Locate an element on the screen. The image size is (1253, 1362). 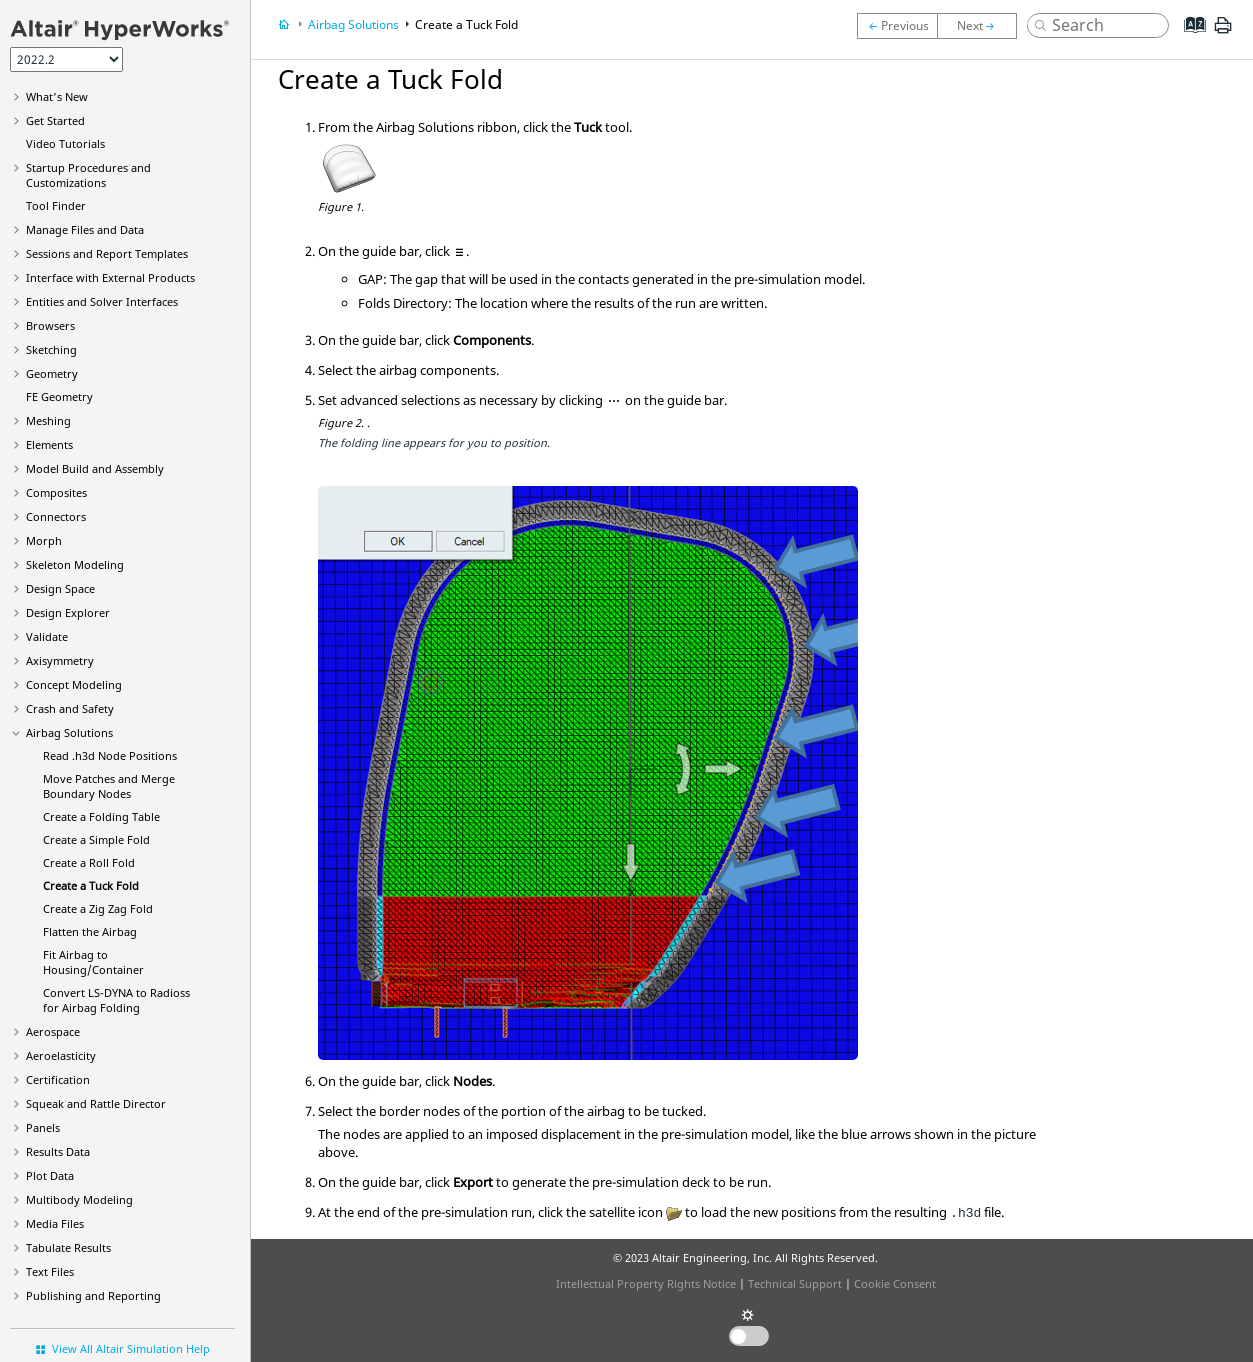
Media Files is located at coordinates (55, 1223).